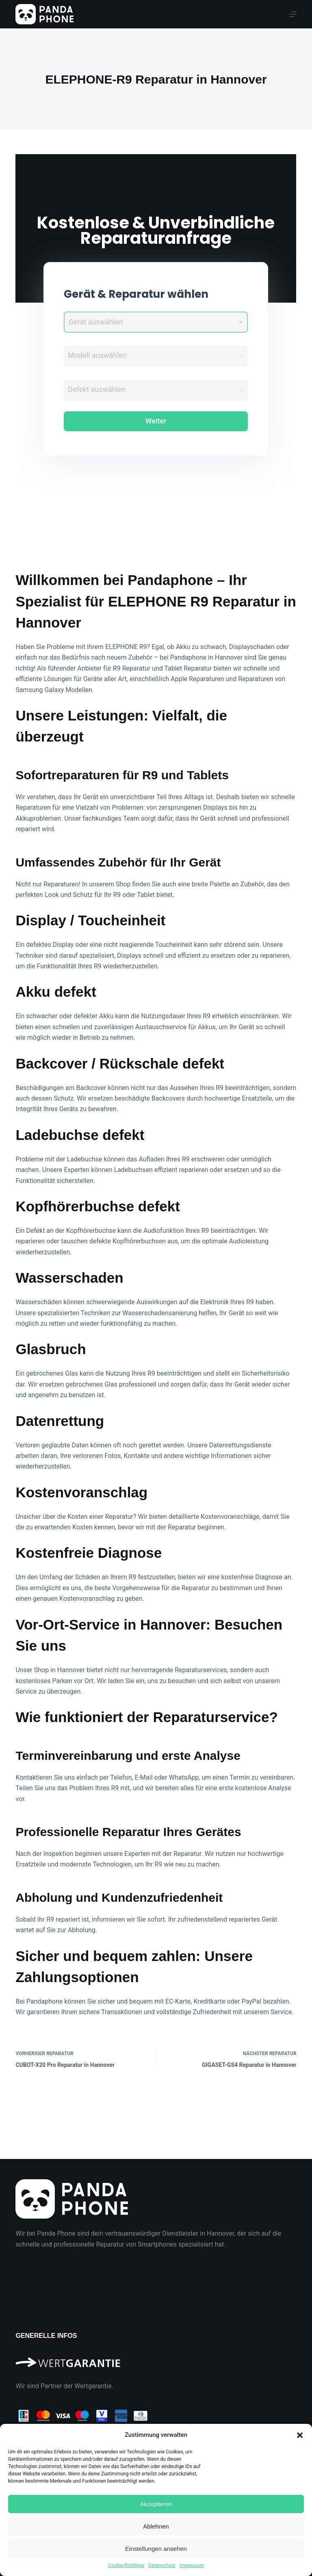 Image resolution: width=312 pixels, height=2576 pixels. I want to click on Akzeptieren, so click(156, 2504).